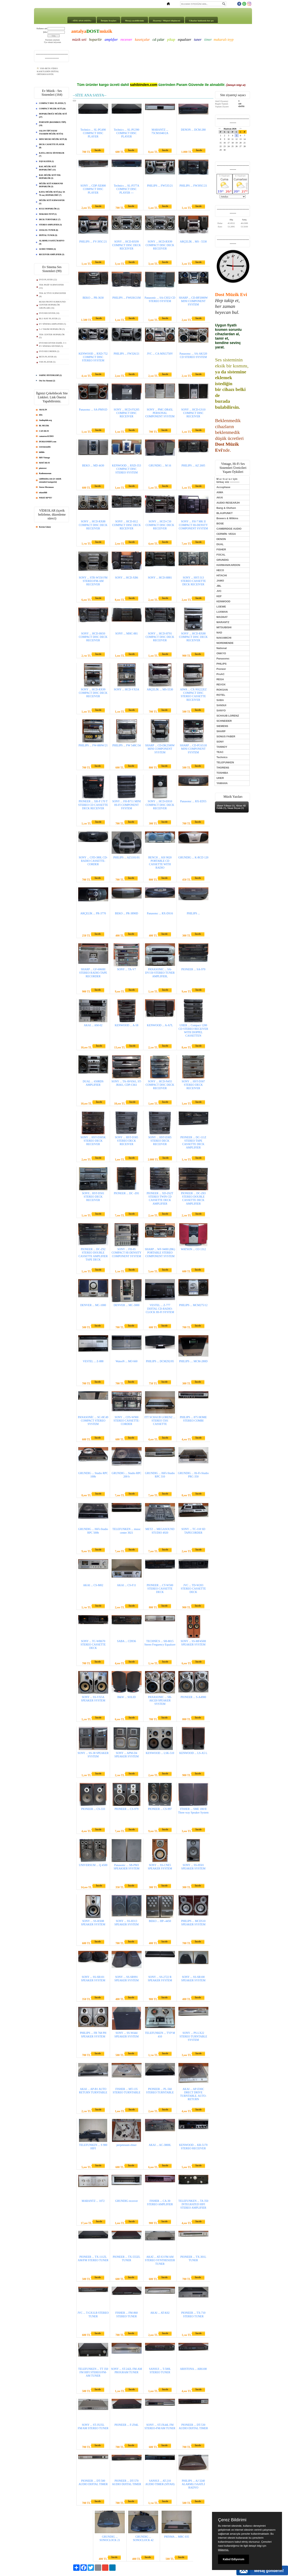 This screenshot has width=288, height=2576. Describe the element at coordinates (193, 1361) in the screenshot. I see `PHILIPS .... MCM-280D` at that location.